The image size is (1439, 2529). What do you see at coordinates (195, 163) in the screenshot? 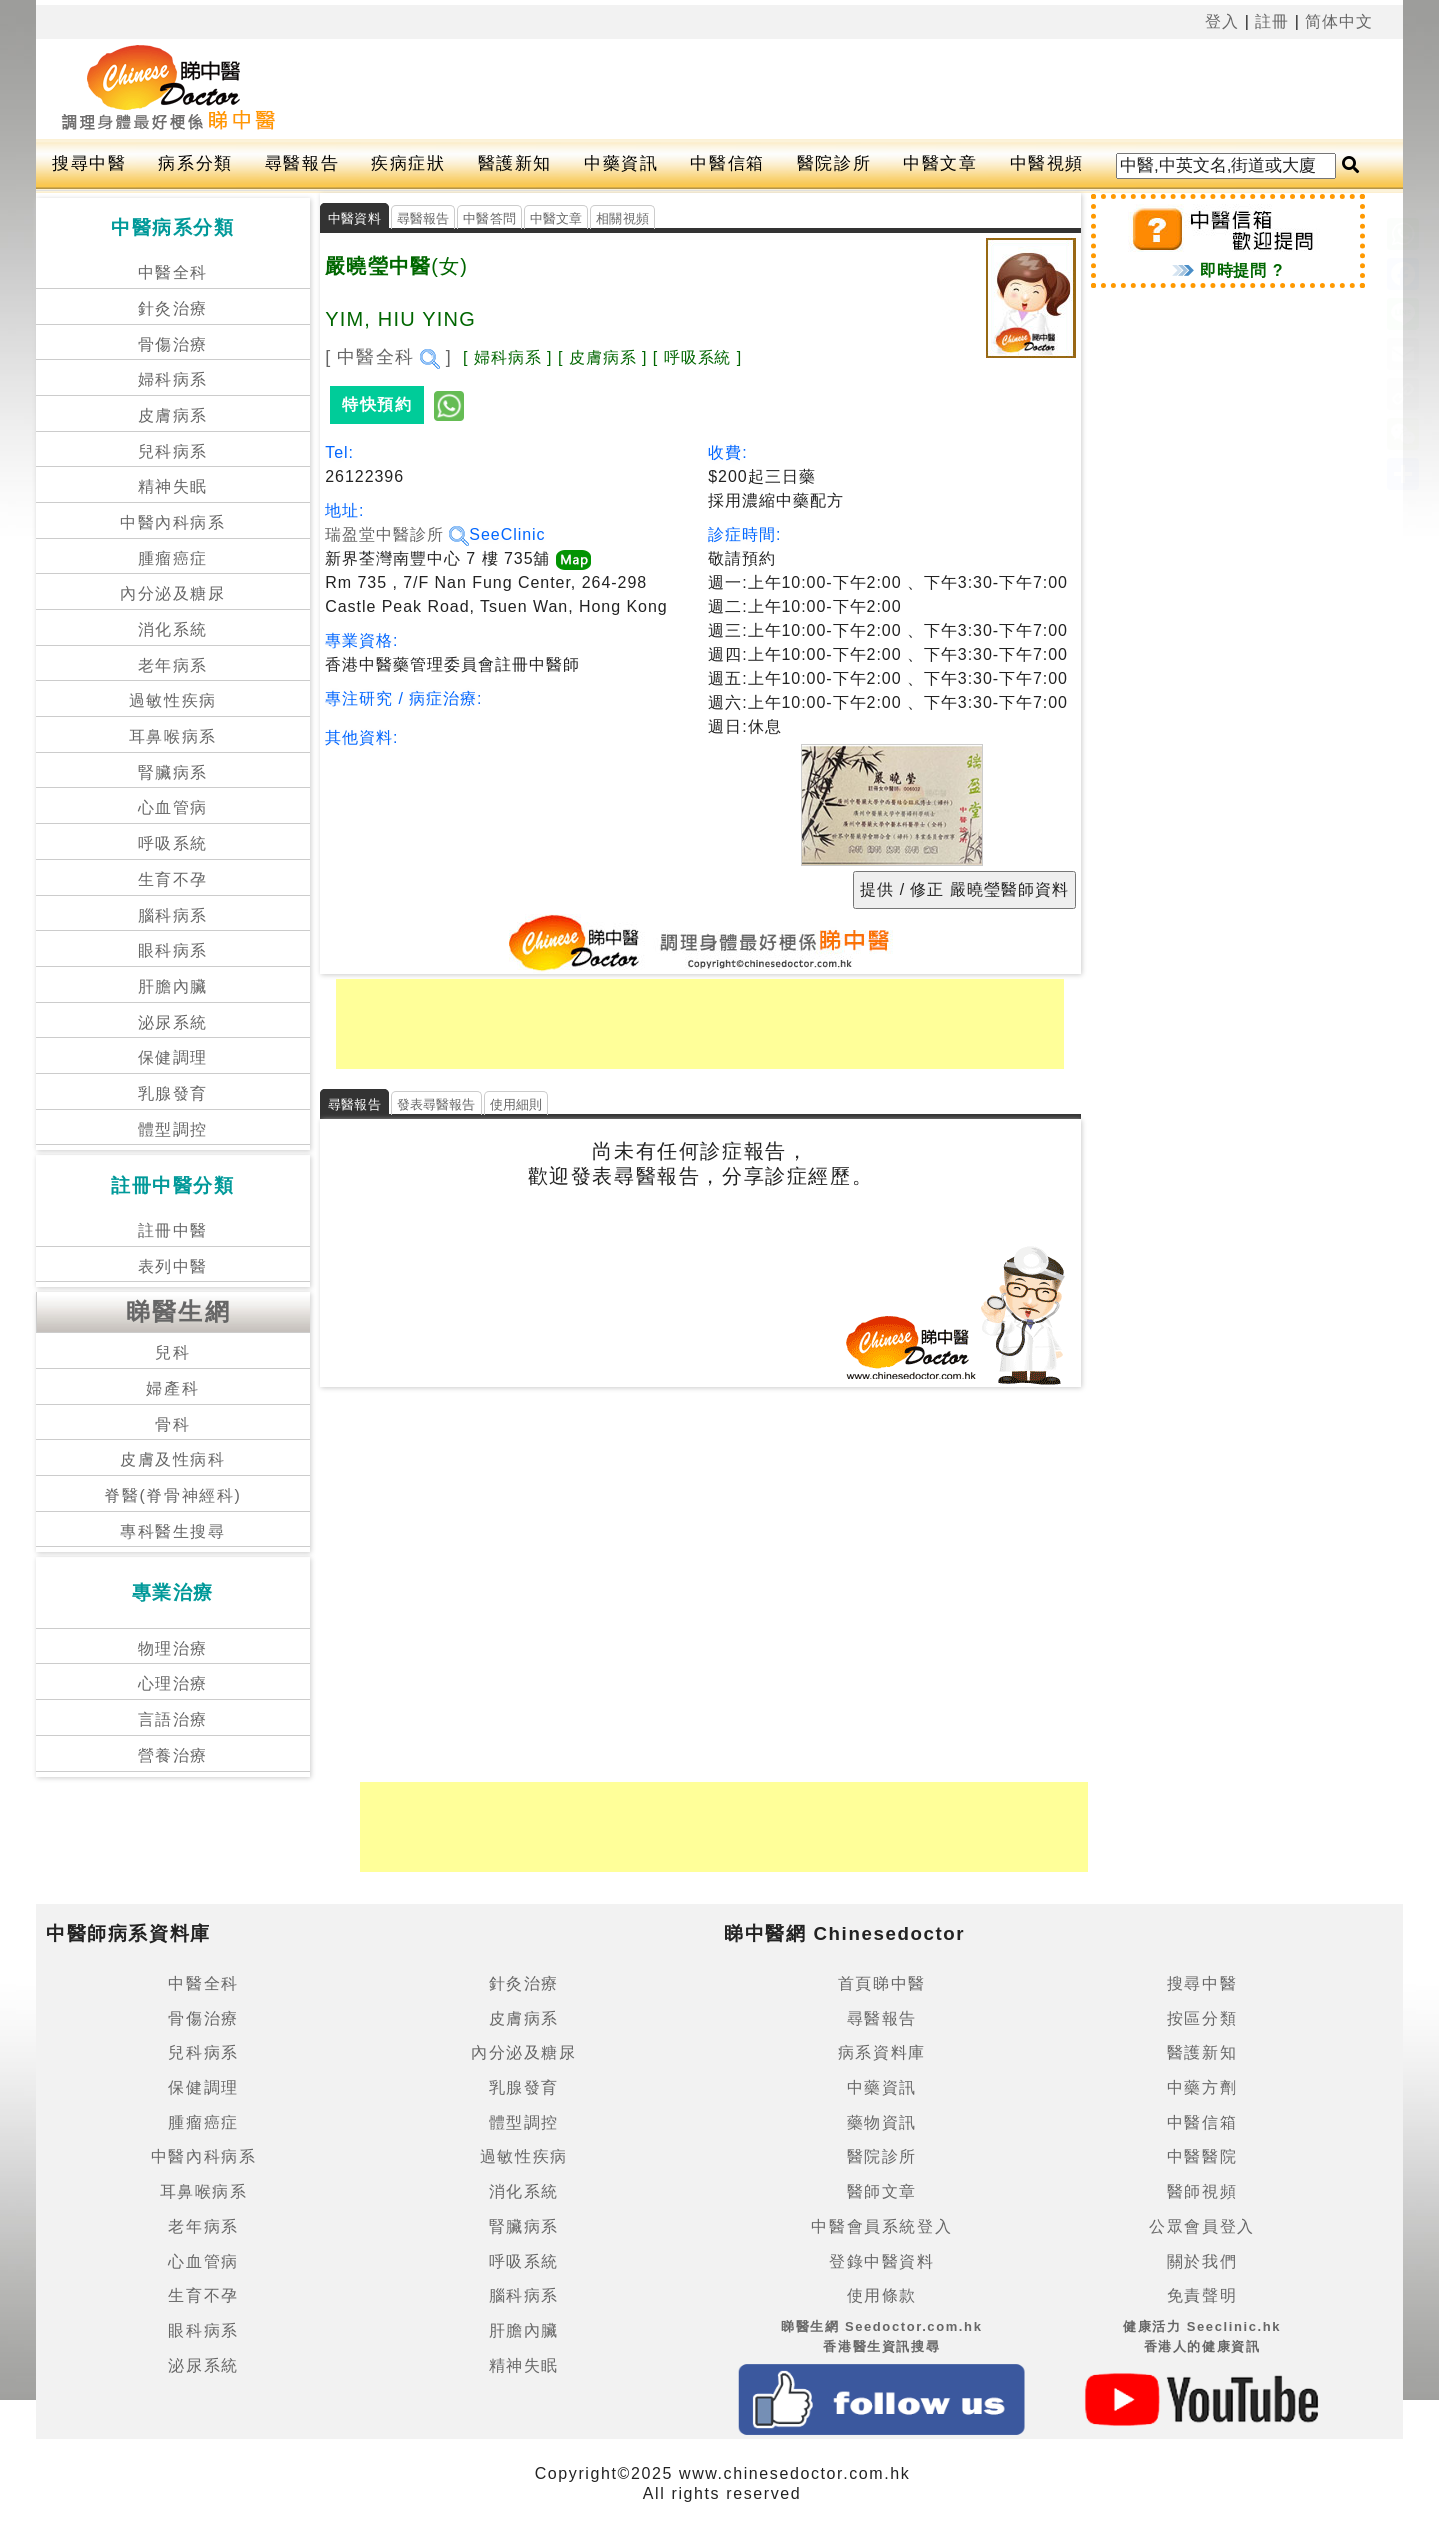
I see `病系分類` at bounding box center [195, 163].